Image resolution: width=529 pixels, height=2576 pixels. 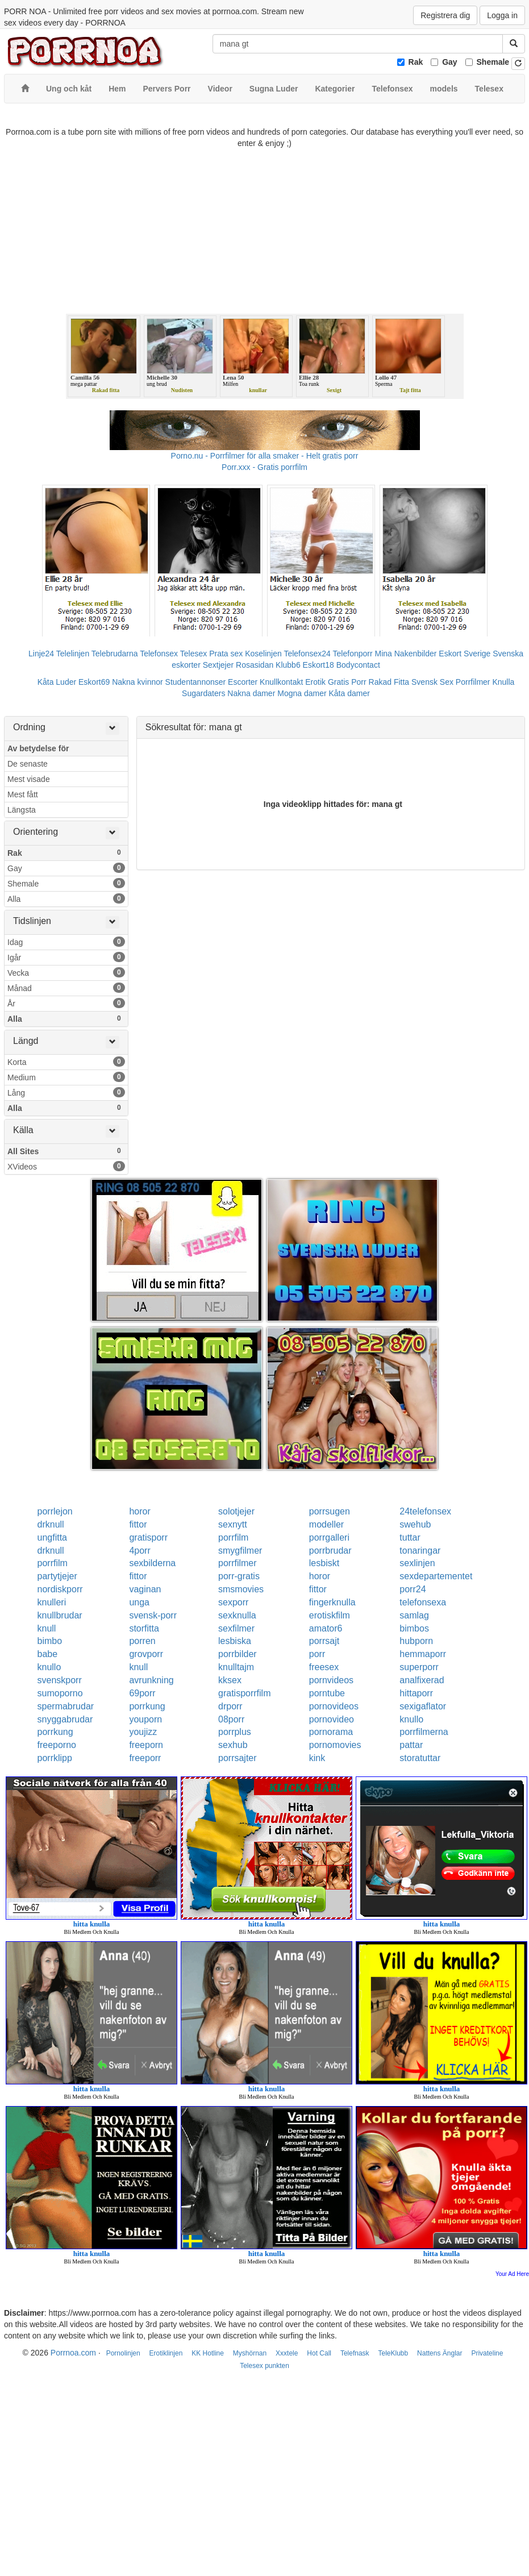 I want to click on Månad, so click(x=66, y=988).